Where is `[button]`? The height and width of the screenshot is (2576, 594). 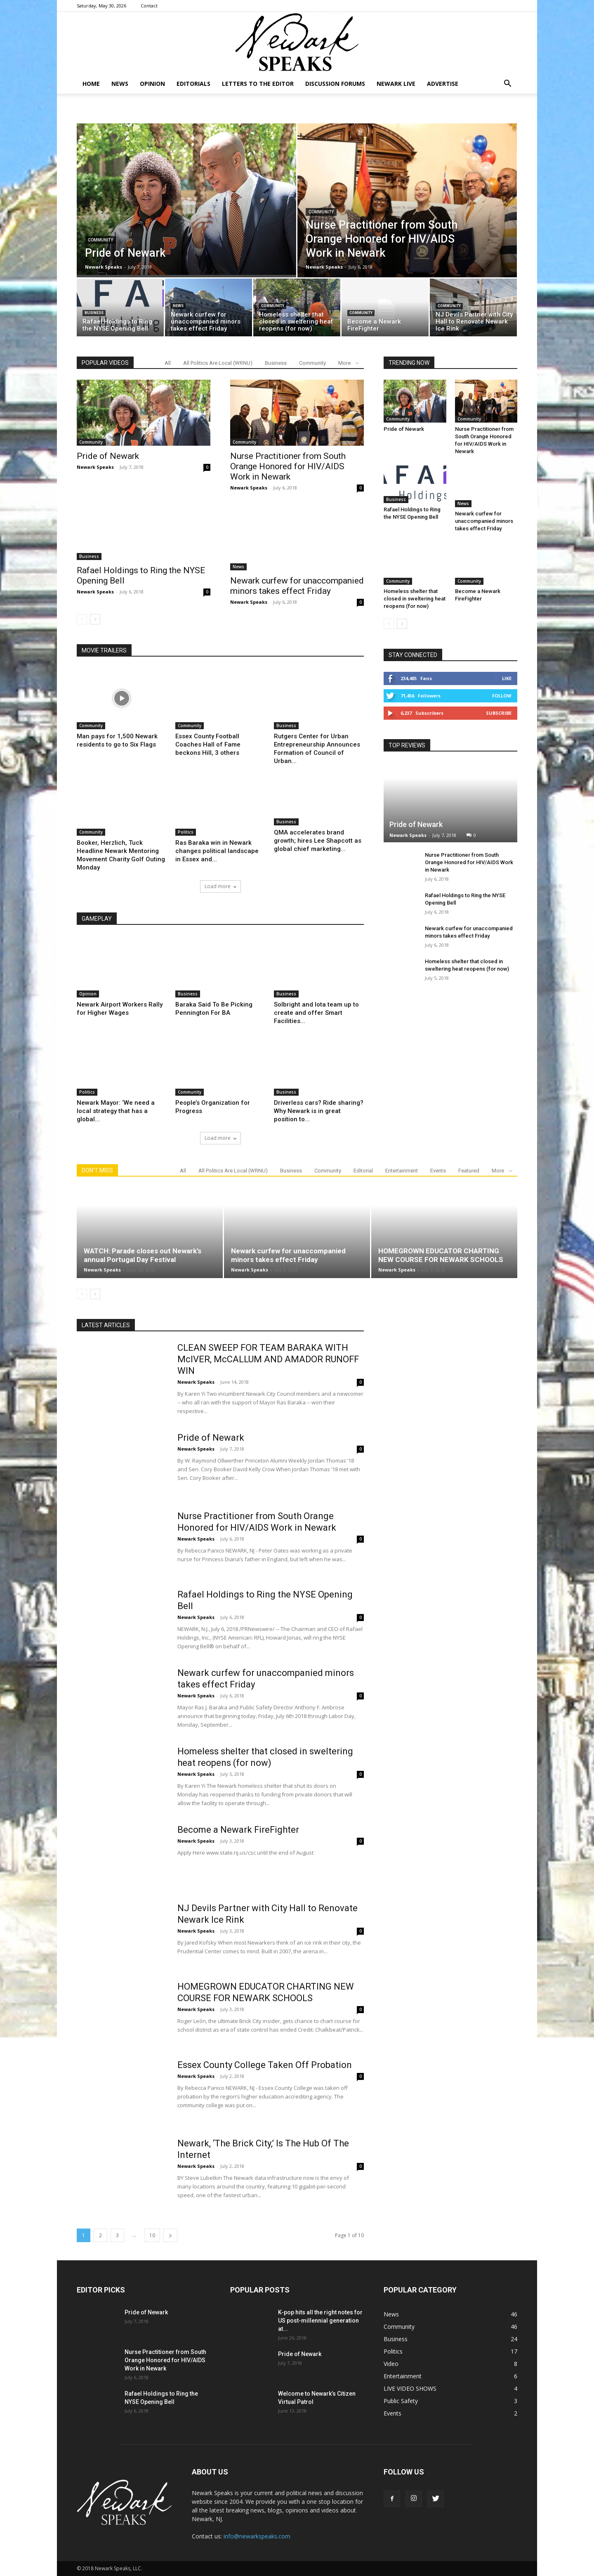
[button] is located at coordinates (507, 84).